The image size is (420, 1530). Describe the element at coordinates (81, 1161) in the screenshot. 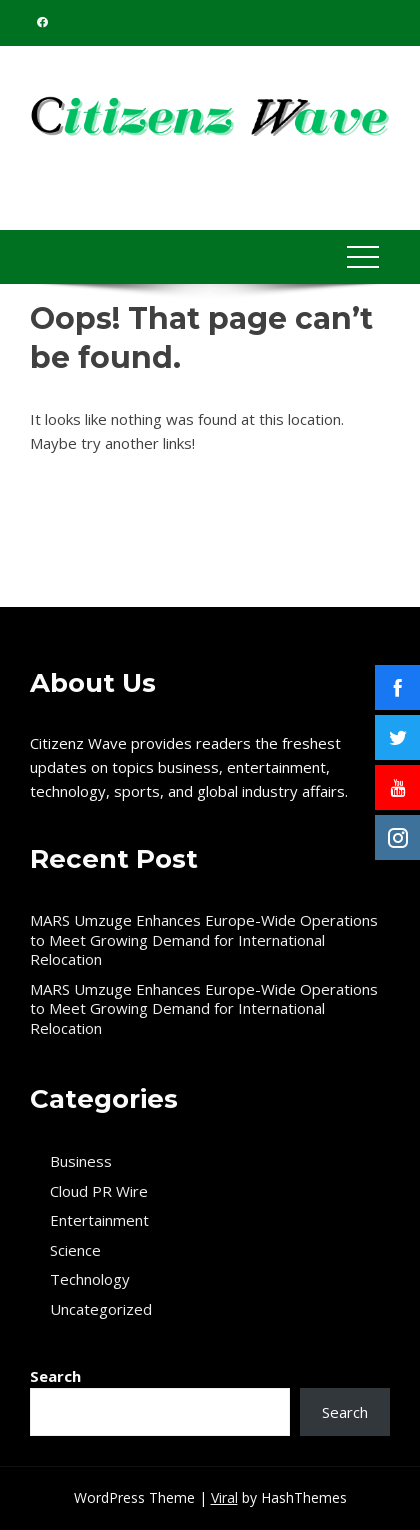

I see `Business` at that location.